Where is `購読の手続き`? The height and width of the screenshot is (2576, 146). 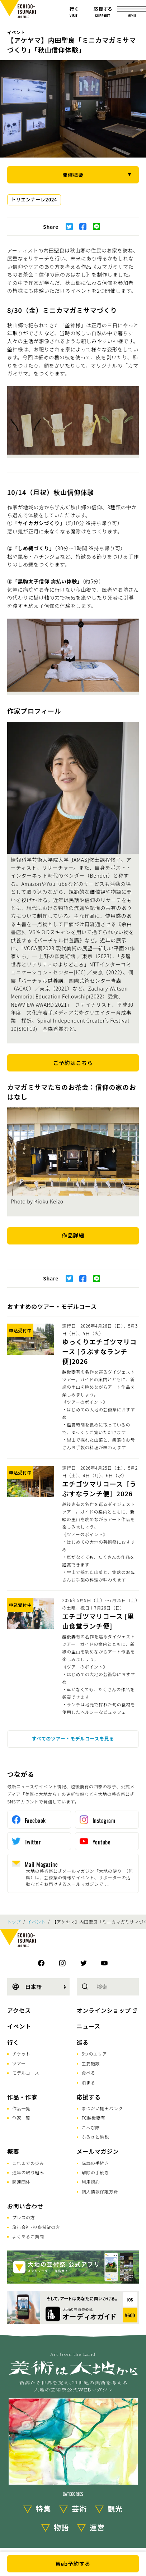 購読の手続き is located at coordinates (95, 2163).